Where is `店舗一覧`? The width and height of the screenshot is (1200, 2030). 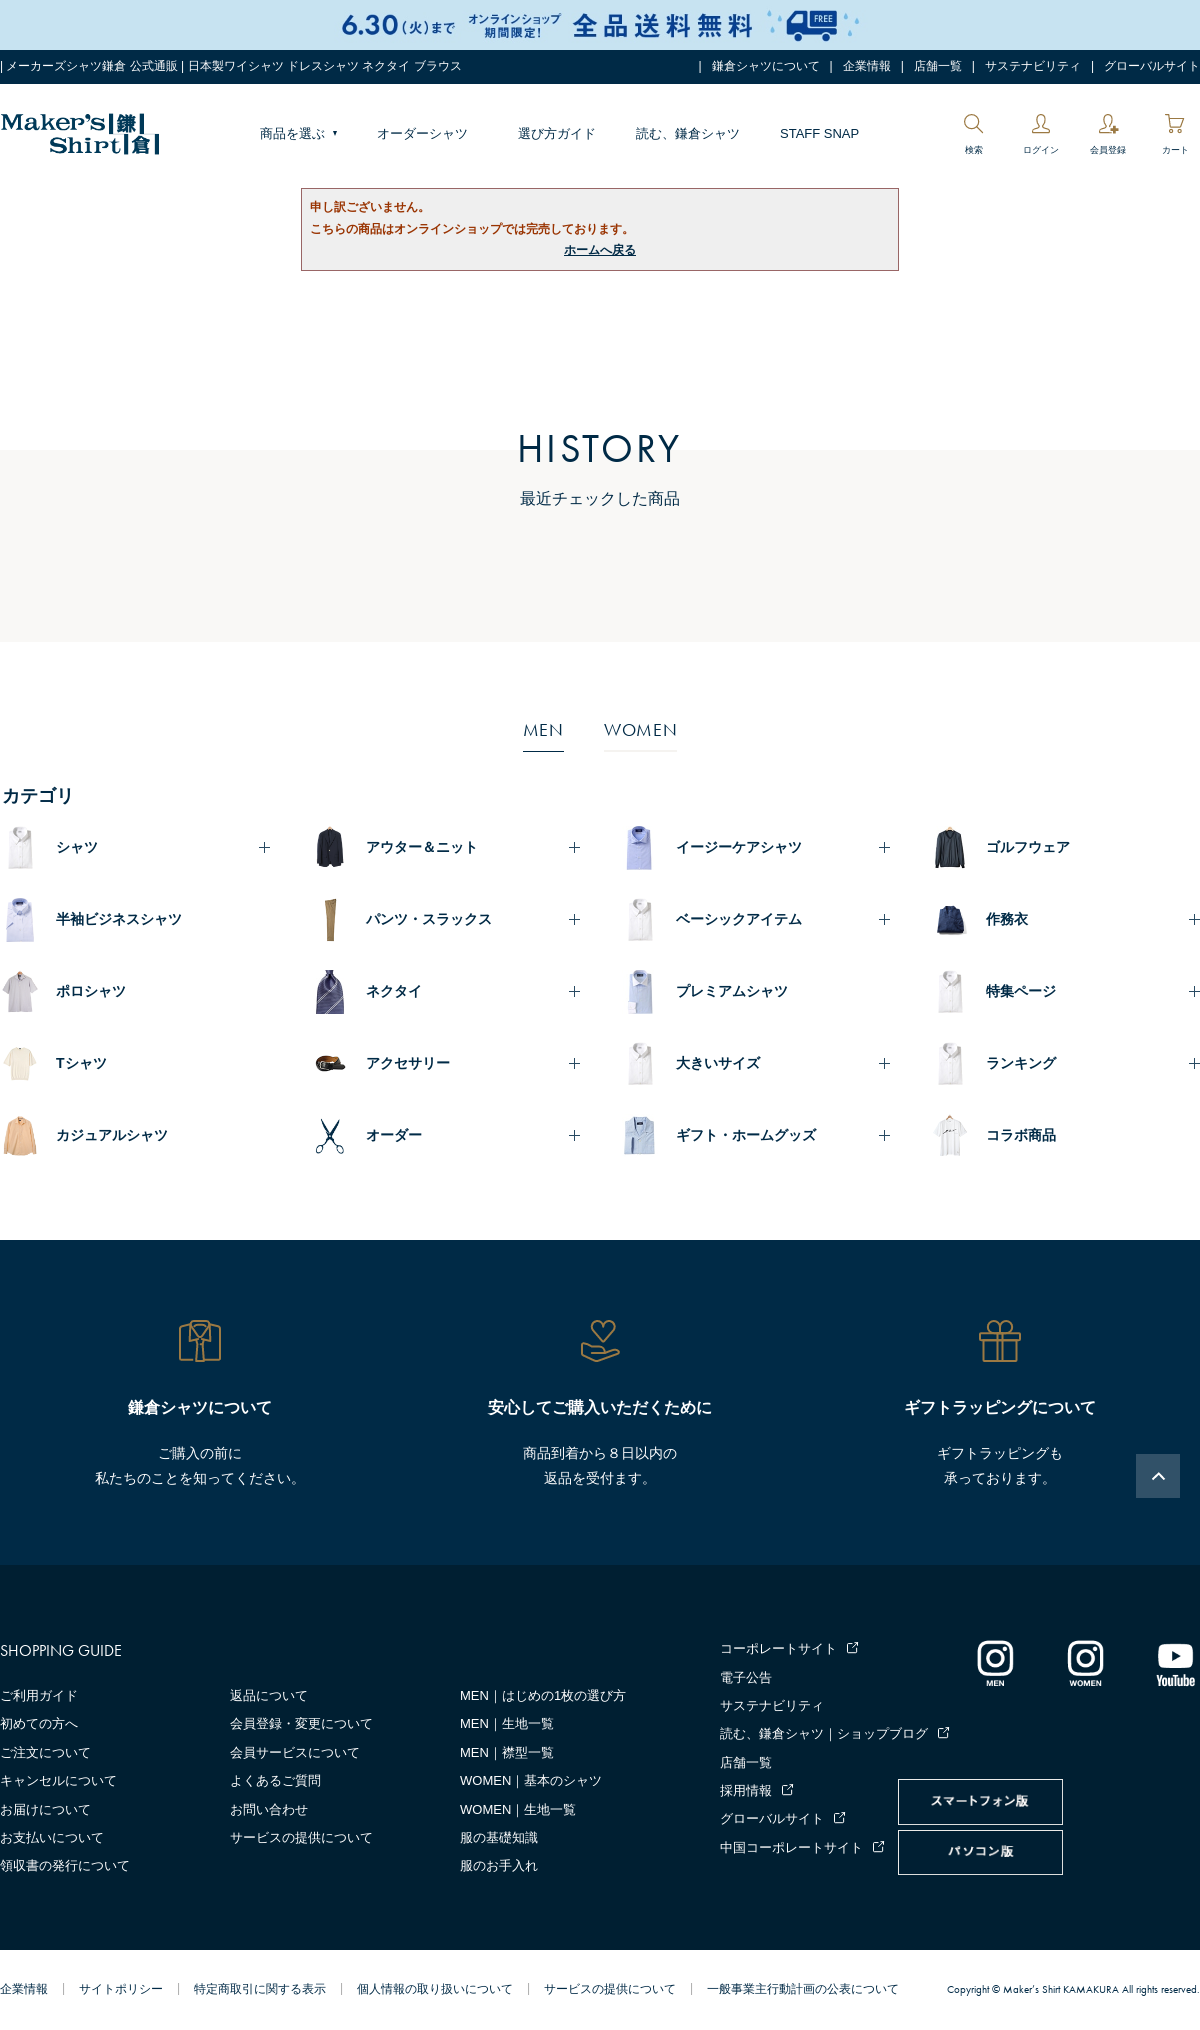 店舗一覧 is located at coordinates (938, 66).